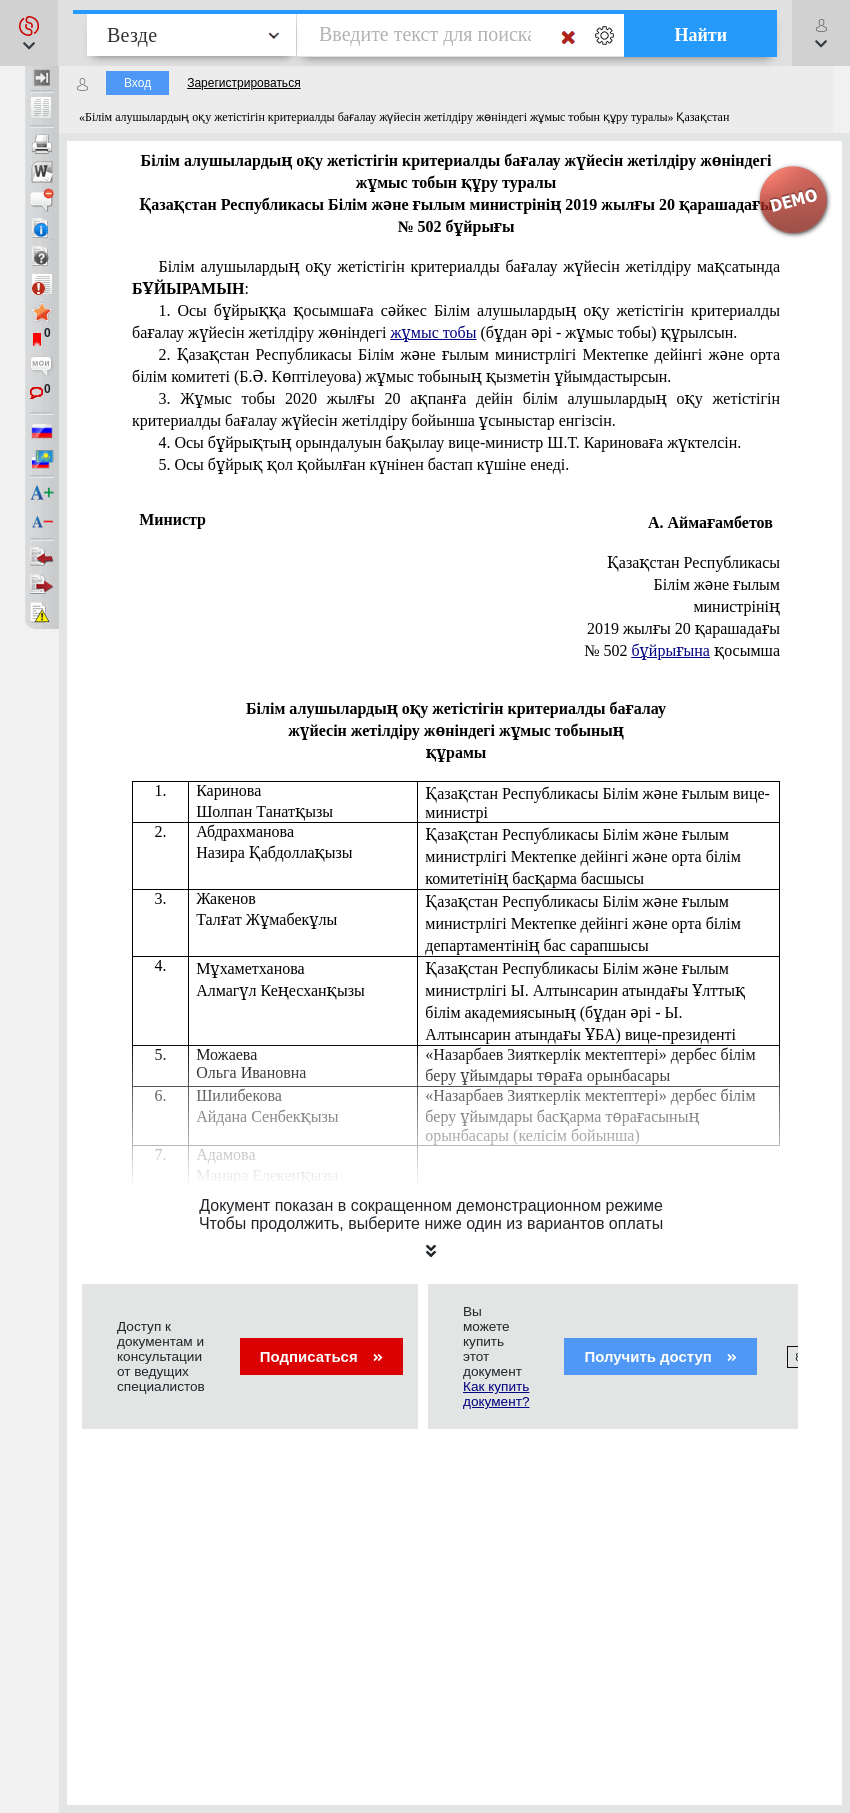 Image resolution: width=850 pixels, height=1813 pixels. I want to click on жұмыс тобы, so click(433, 332).